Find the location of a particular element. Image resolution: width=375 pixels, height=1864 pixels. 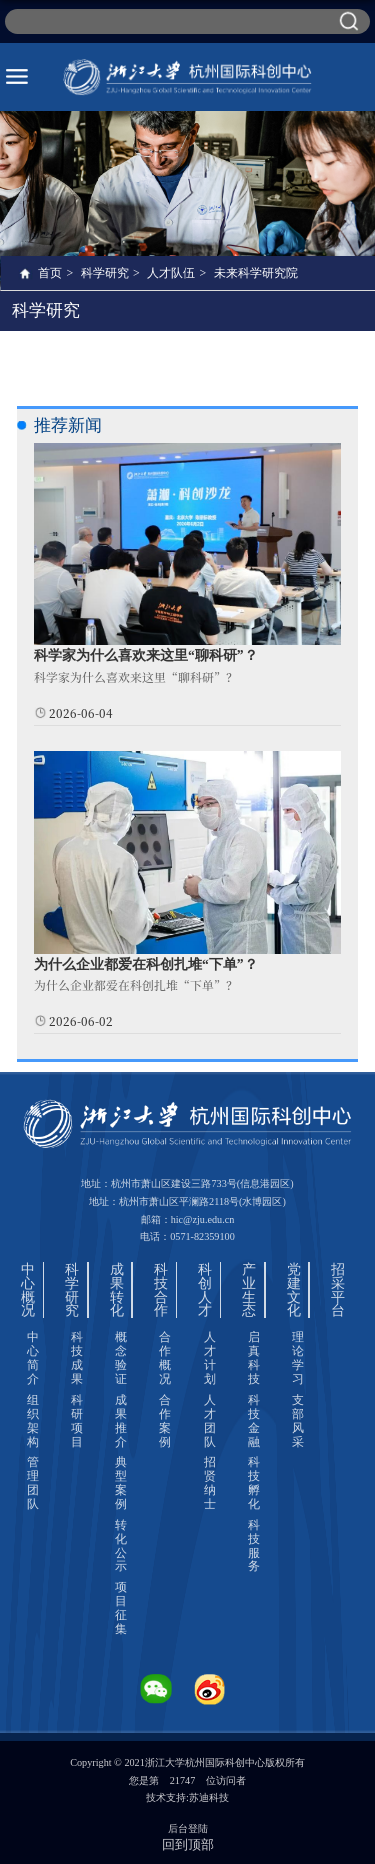

党建文化 is located at coordinates (294, 1290).